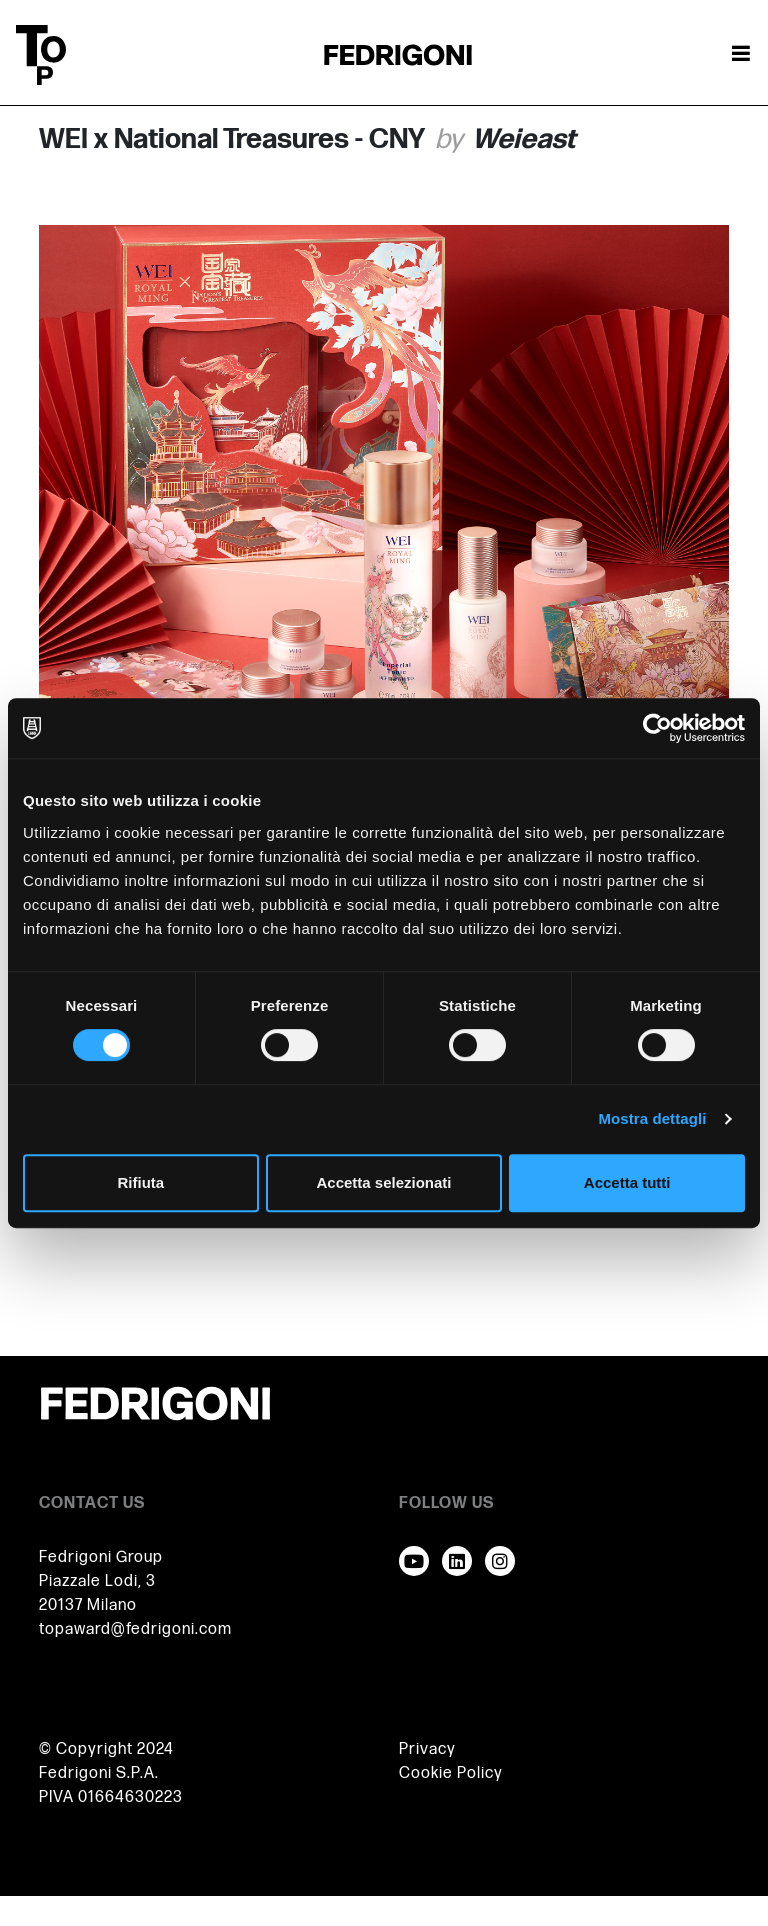 This screenshot has height=1926, width=768. Describe the element at coordinates (427, 1749) in the screenshot. I see `Privacy` at that location.